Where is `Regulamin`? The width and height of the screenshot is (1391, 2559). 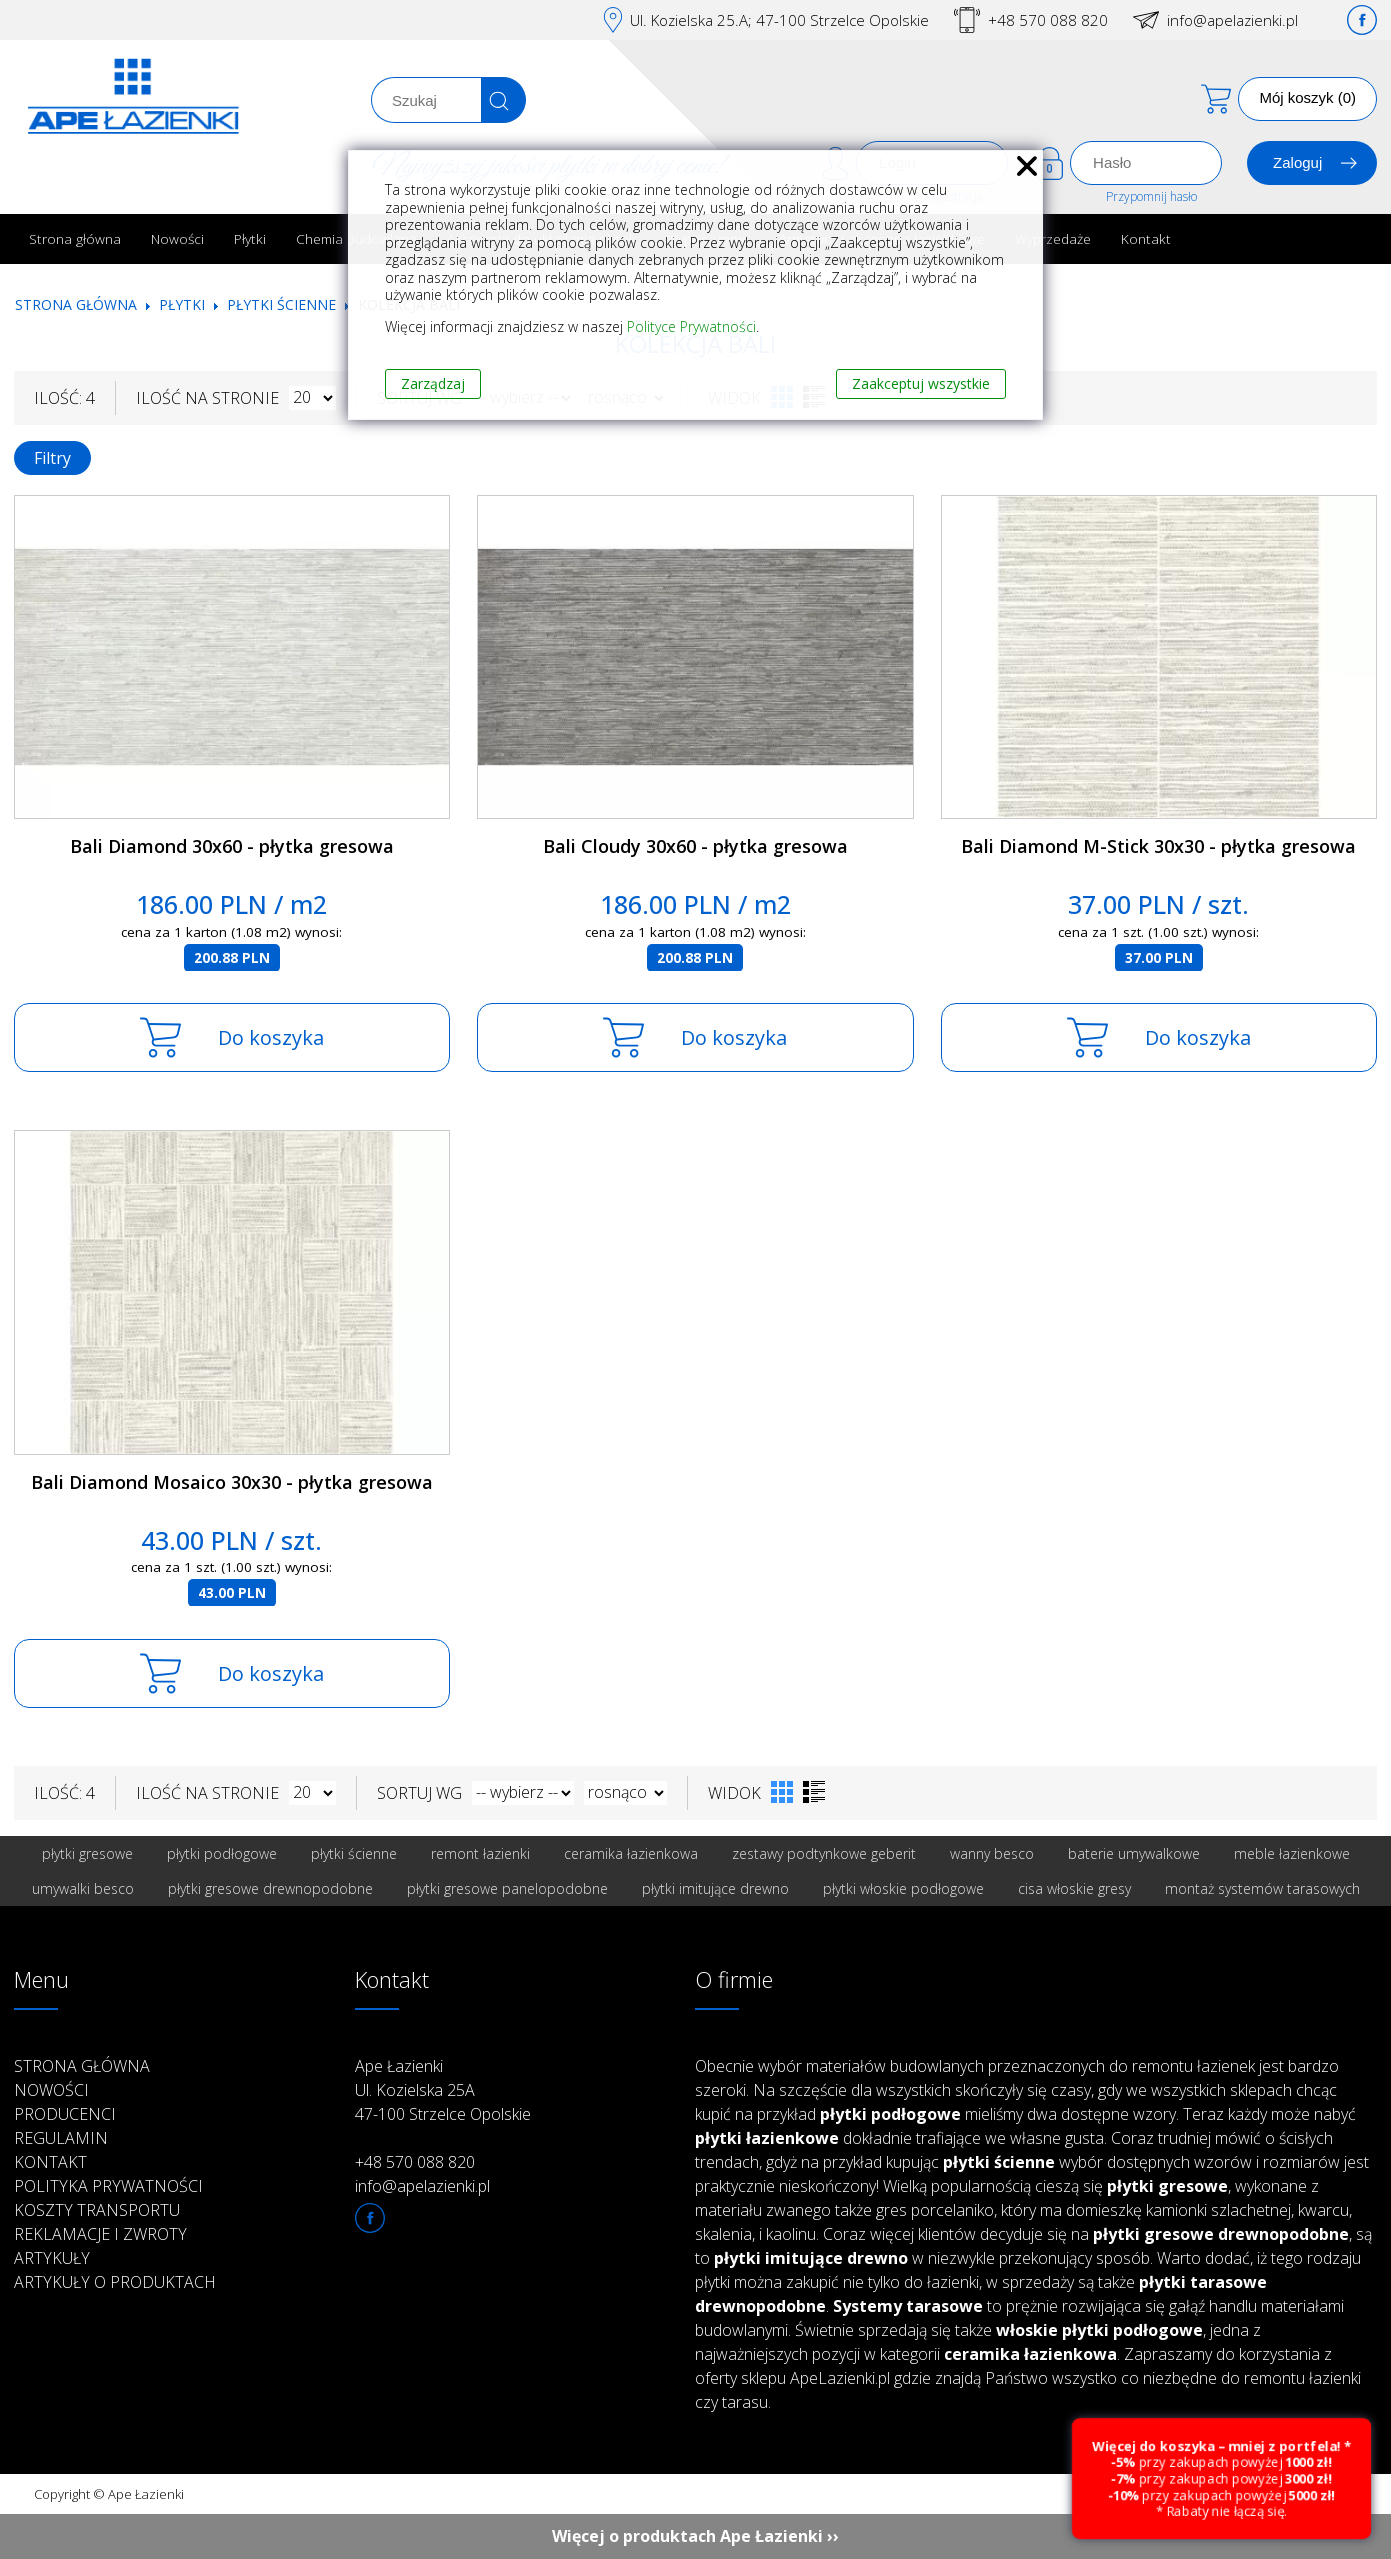 Regulamin is located at coordinates (61, 2138).